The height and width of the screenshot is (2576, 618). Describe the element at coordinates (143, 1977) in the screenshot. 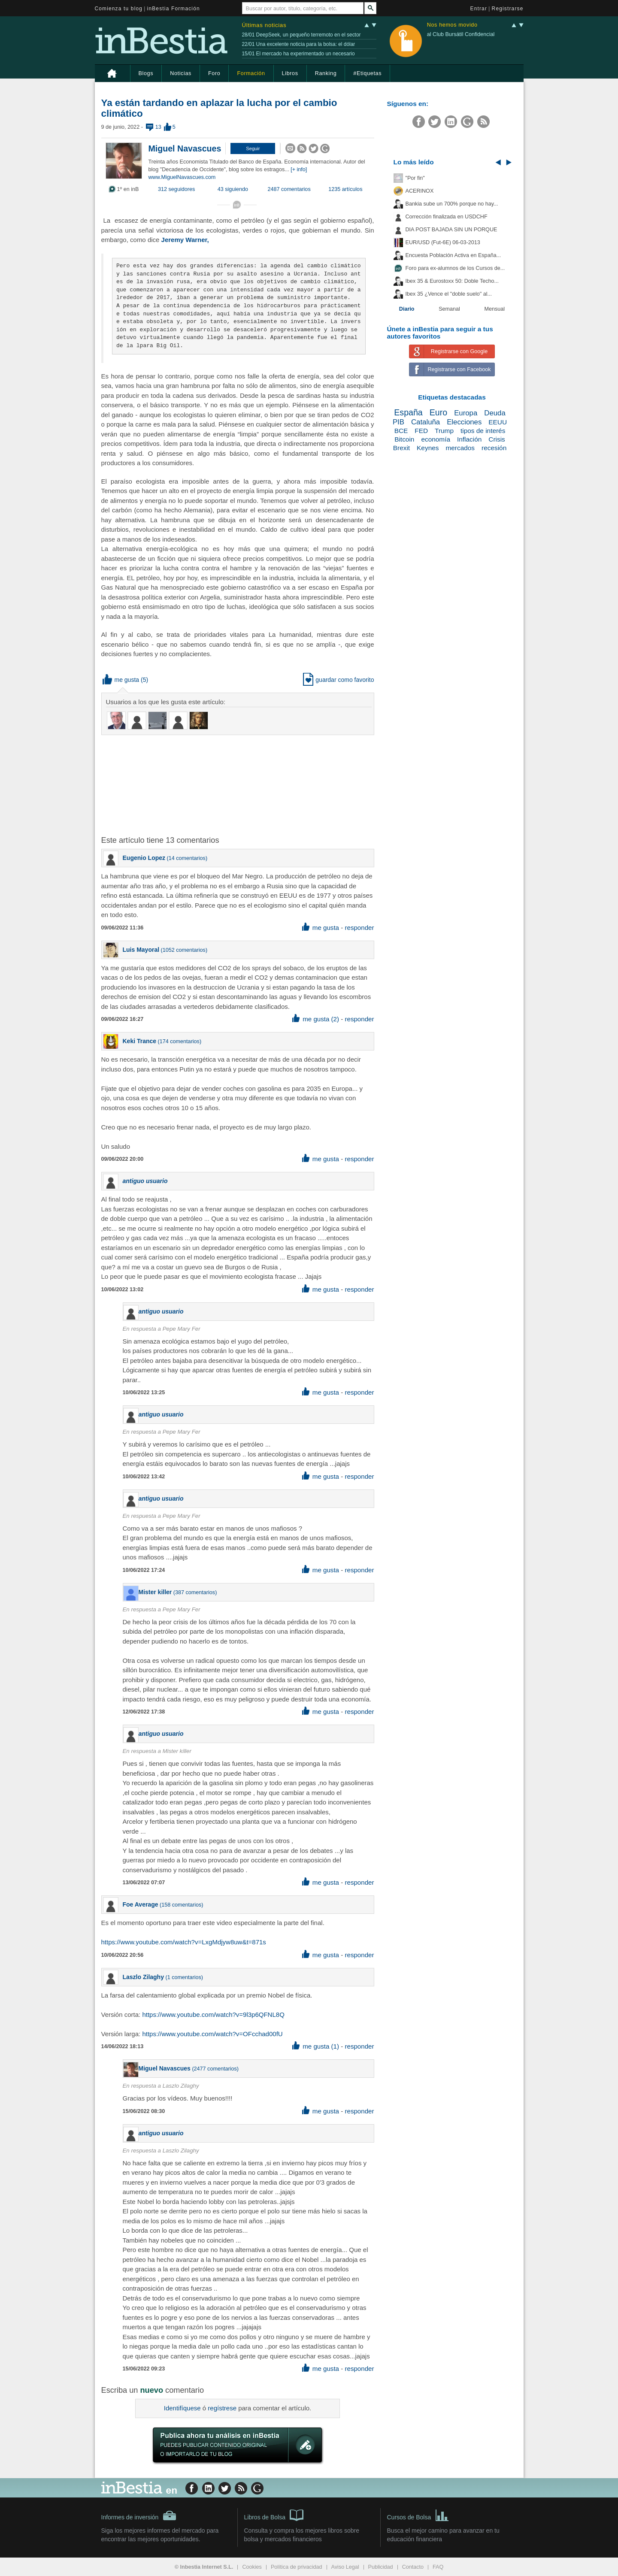

I see `Laszlo Zilaghy` at that location.